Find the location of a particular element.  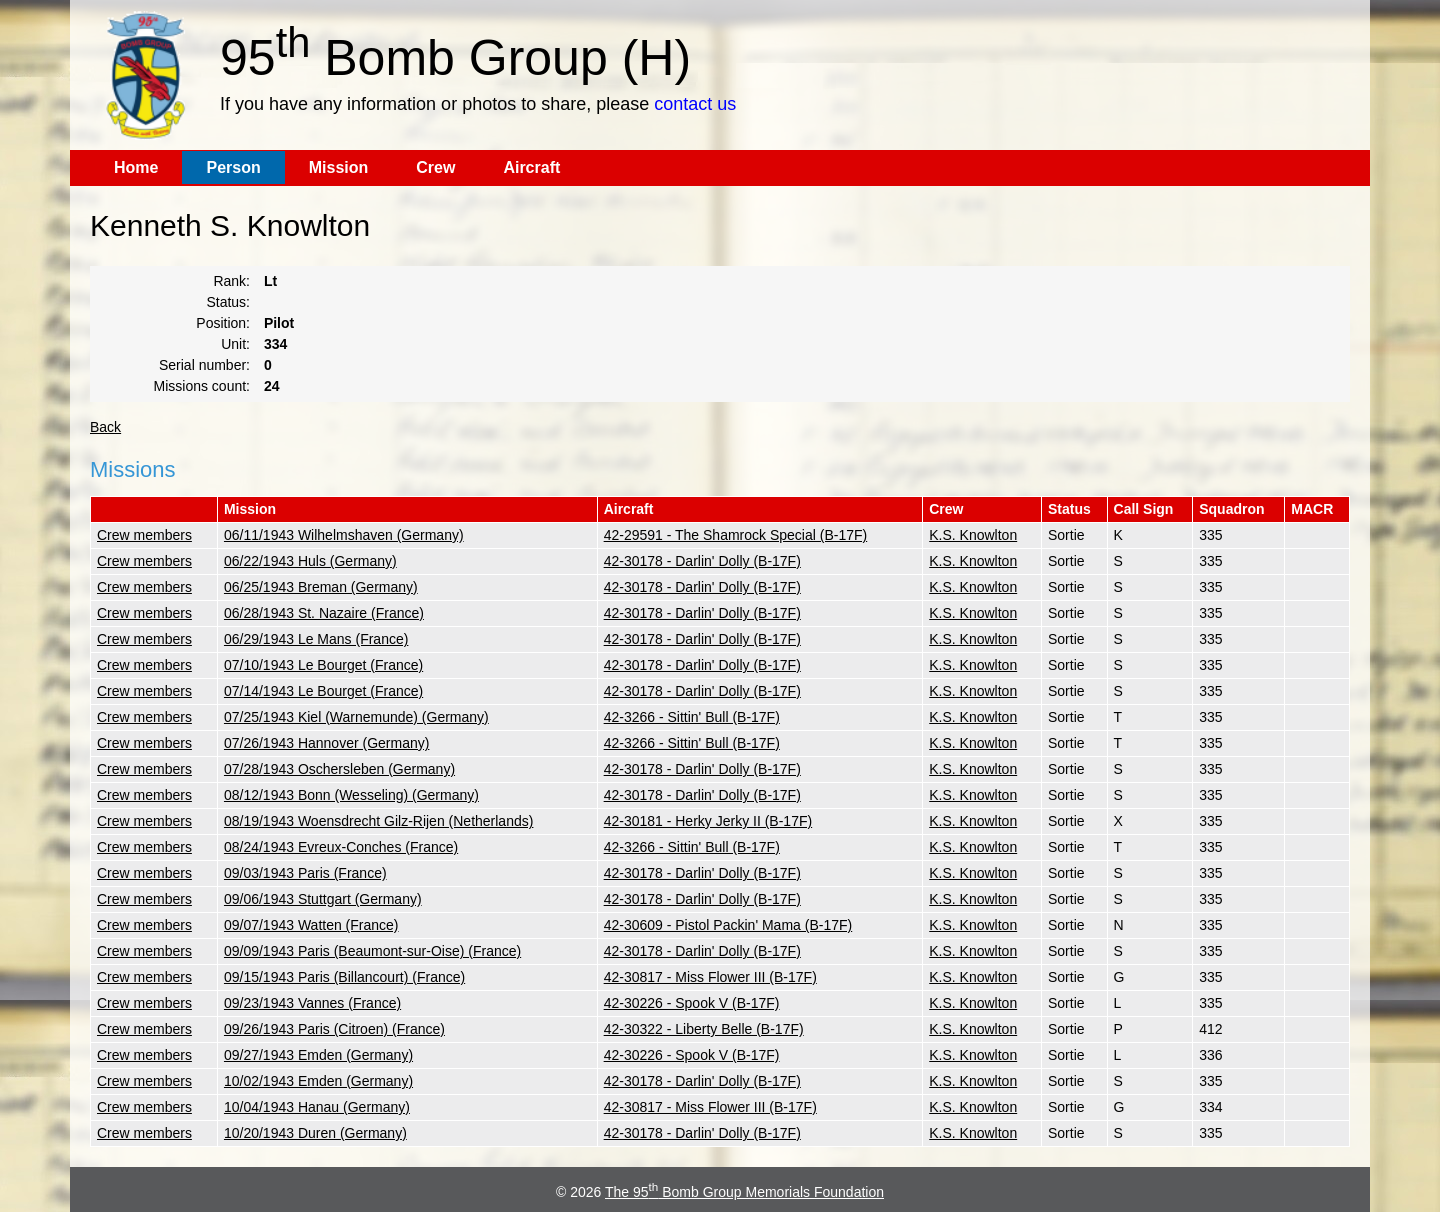

08/19/1943 Woensdrecht Gilz-Rijen (Netherlands) is located at coordinates (378, 821).